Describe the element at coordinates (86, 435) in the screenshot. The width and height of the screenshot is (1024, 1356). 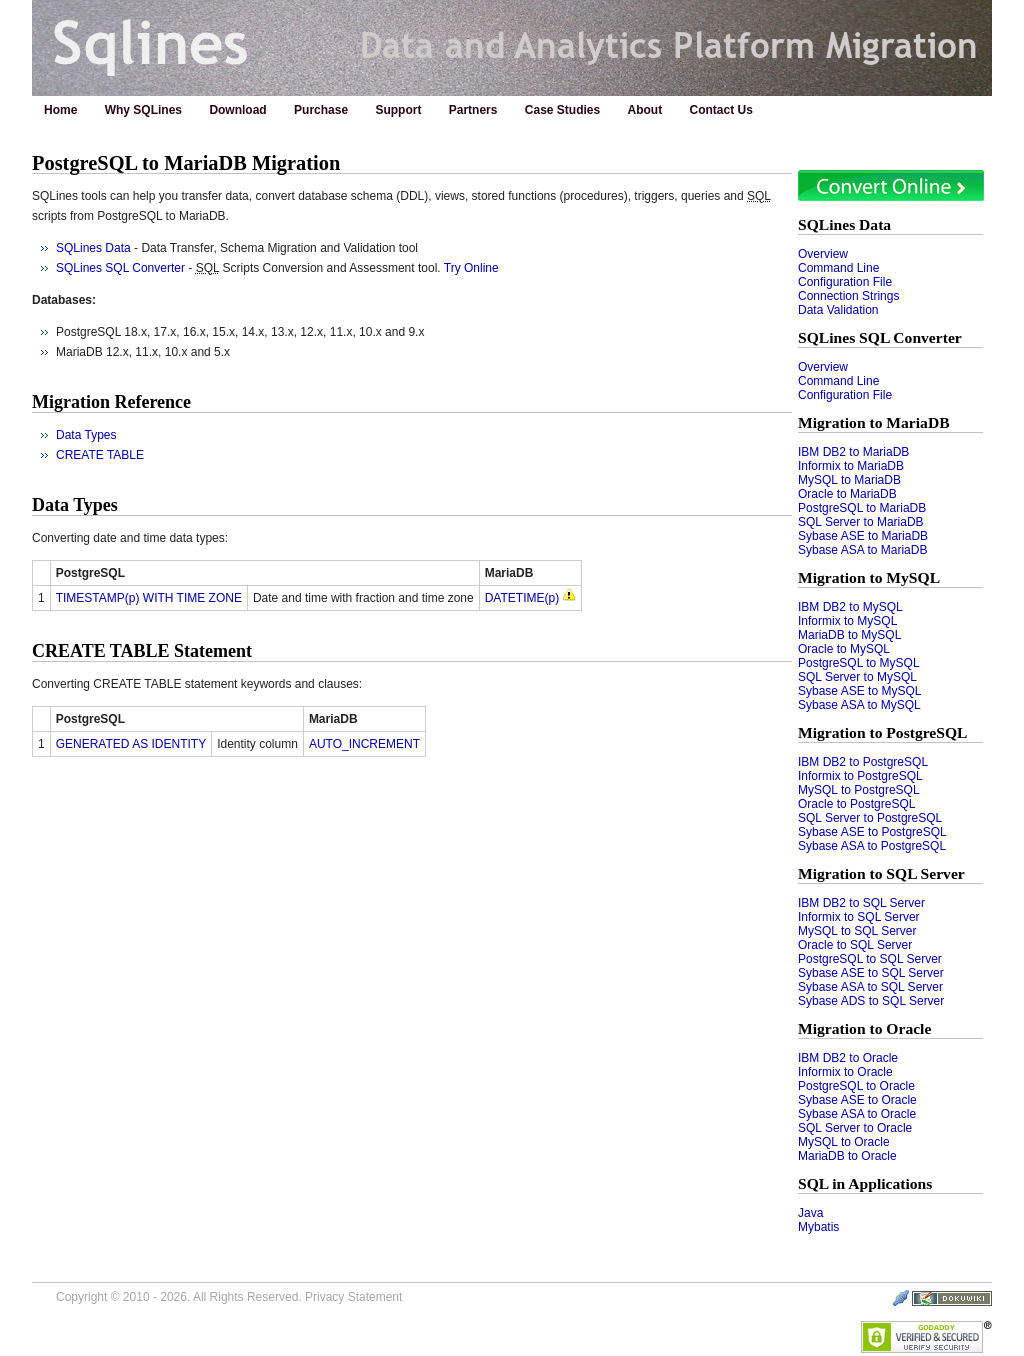
I see `Data Types` at that location.